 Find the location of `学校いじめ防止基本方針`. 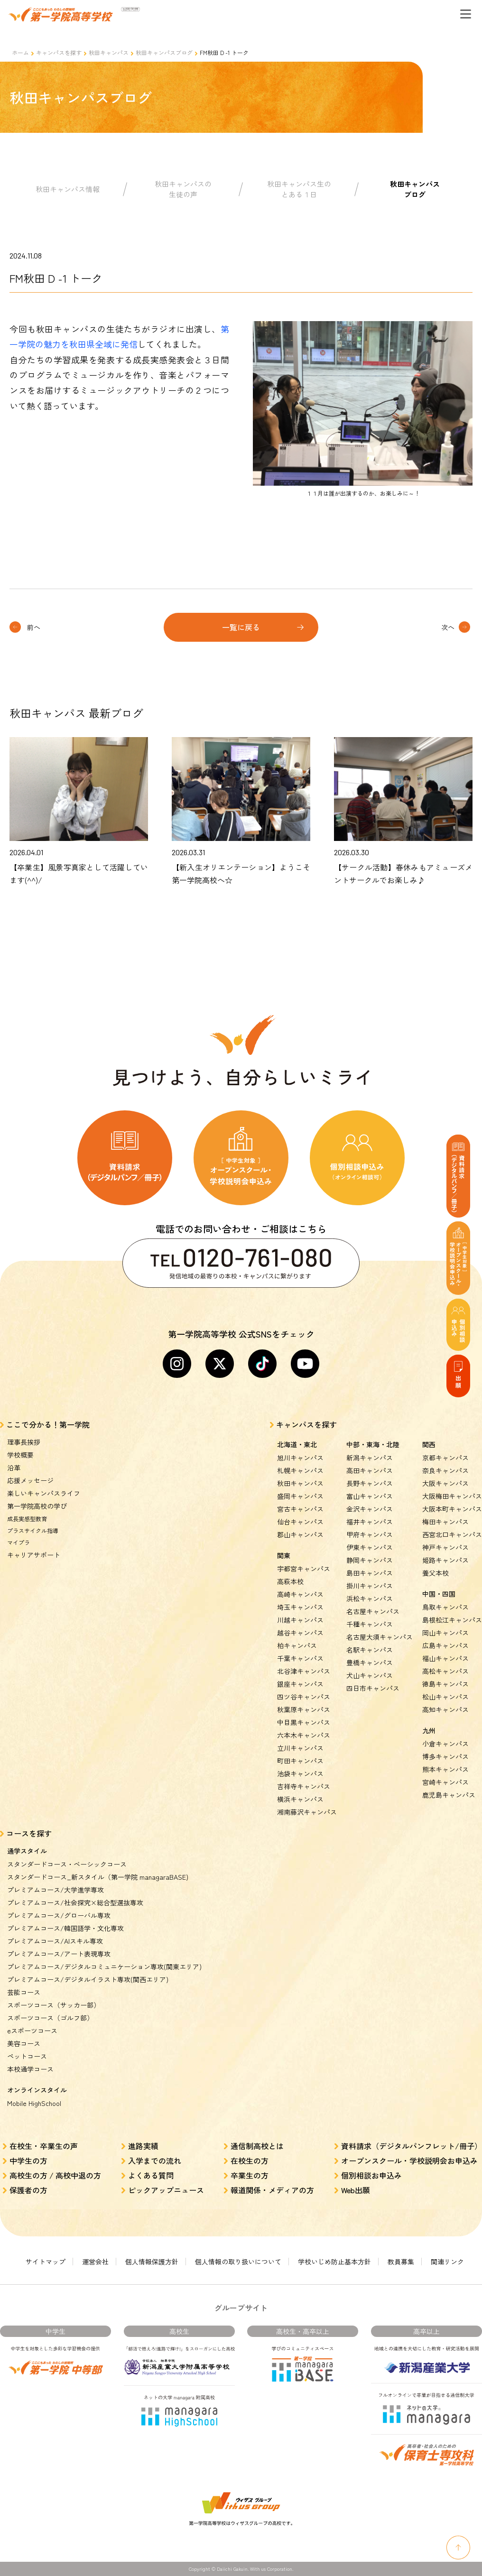

学校いじめ防止基本方針 is located at coordinates (334, 2261).